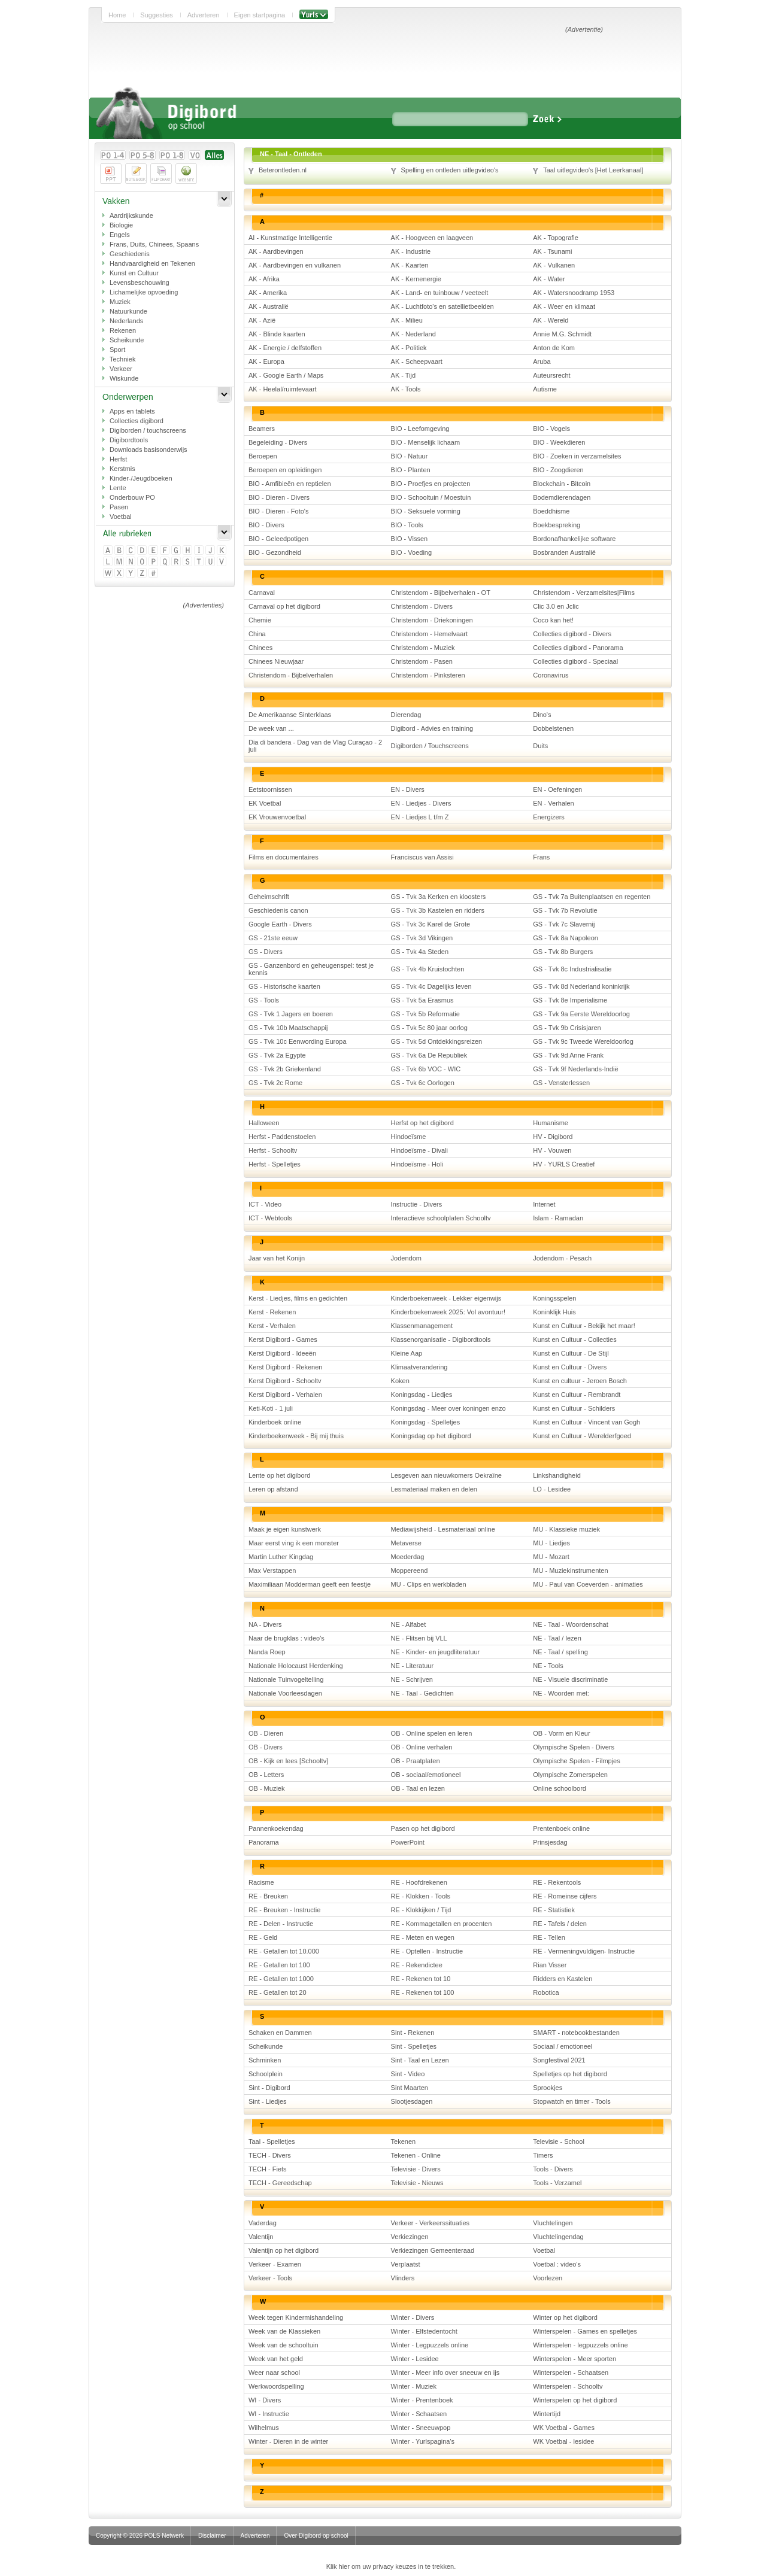 The height and width of the screenshot is (2576, 770). Describe the element at coordinates (564, 924) in the screenshot. I see `GS - Tvk 7c Slavernij` at that location.